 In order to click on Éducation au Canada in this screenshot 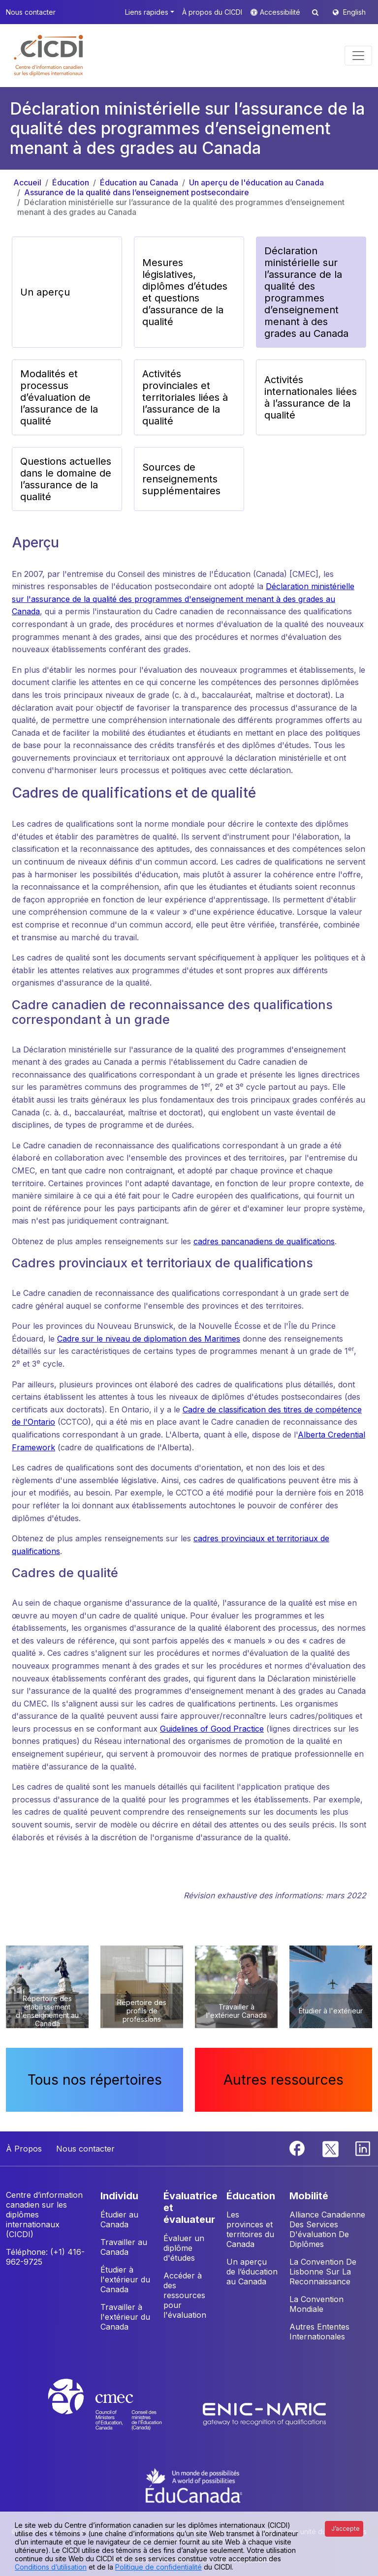, I will do `click(139, 182)`.